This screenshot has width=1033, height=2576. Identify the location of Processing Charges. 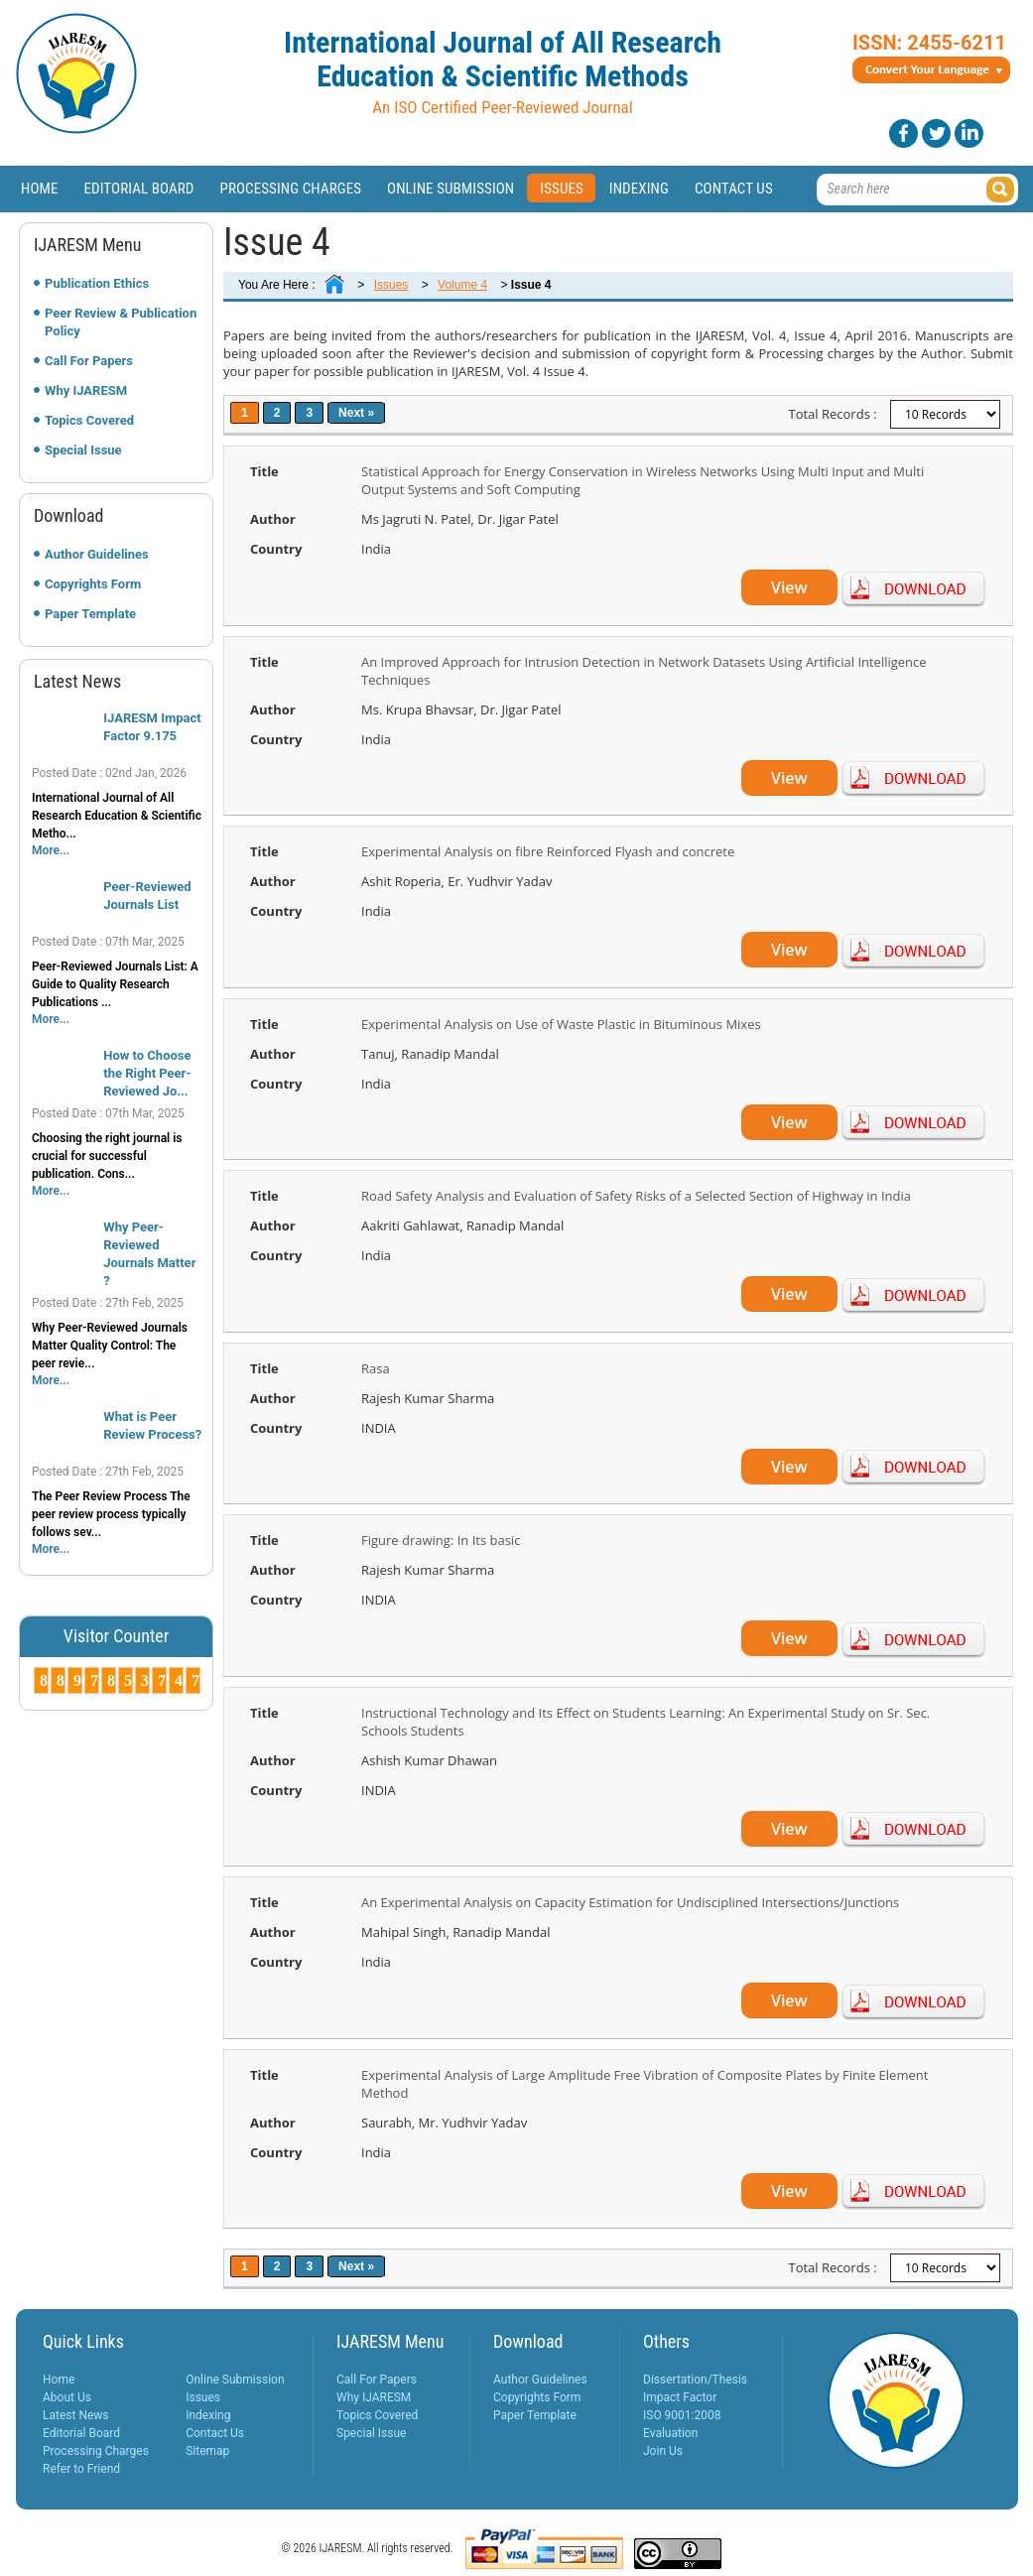
(290, 188).